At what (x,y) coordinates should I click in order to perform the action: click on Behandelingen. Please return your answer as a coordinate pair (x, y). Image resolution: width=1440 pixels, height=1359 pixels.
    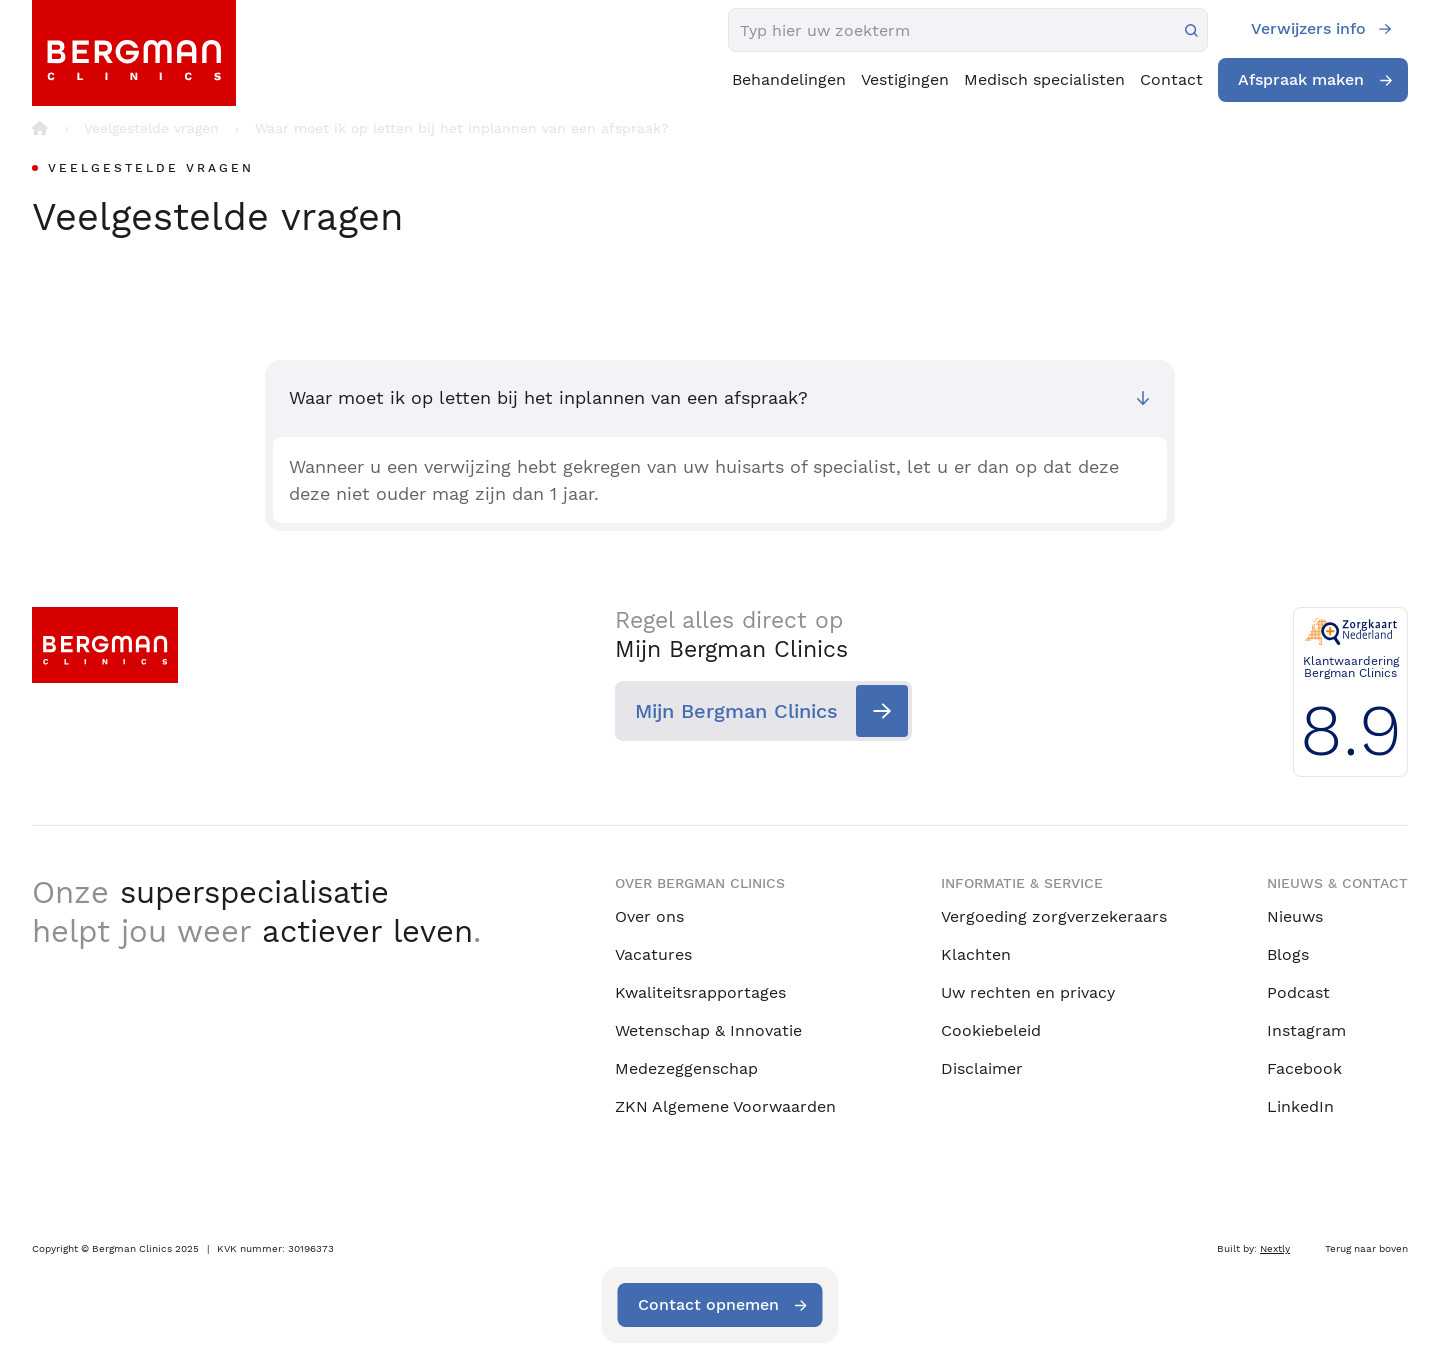
    Looking at the image, I should click on (789, 79).